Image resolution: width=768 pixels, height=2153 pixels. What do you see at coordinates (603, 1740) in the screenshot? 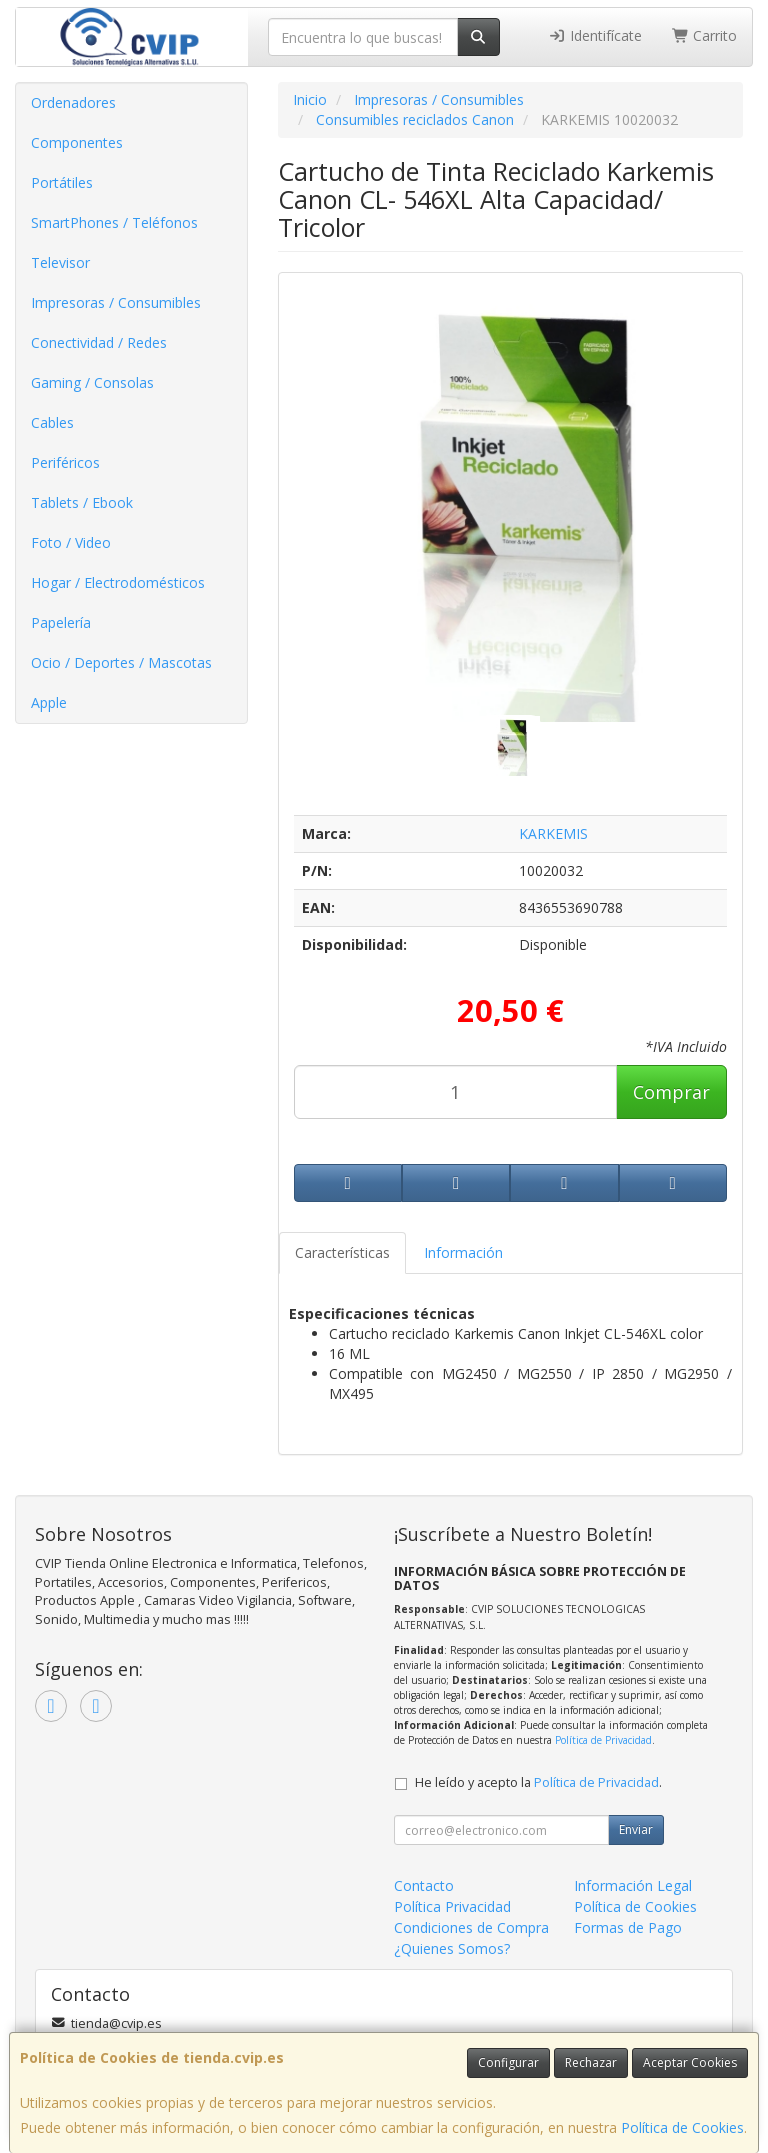
I see `Política de Privacidad` at bounding box center [603, 1740].